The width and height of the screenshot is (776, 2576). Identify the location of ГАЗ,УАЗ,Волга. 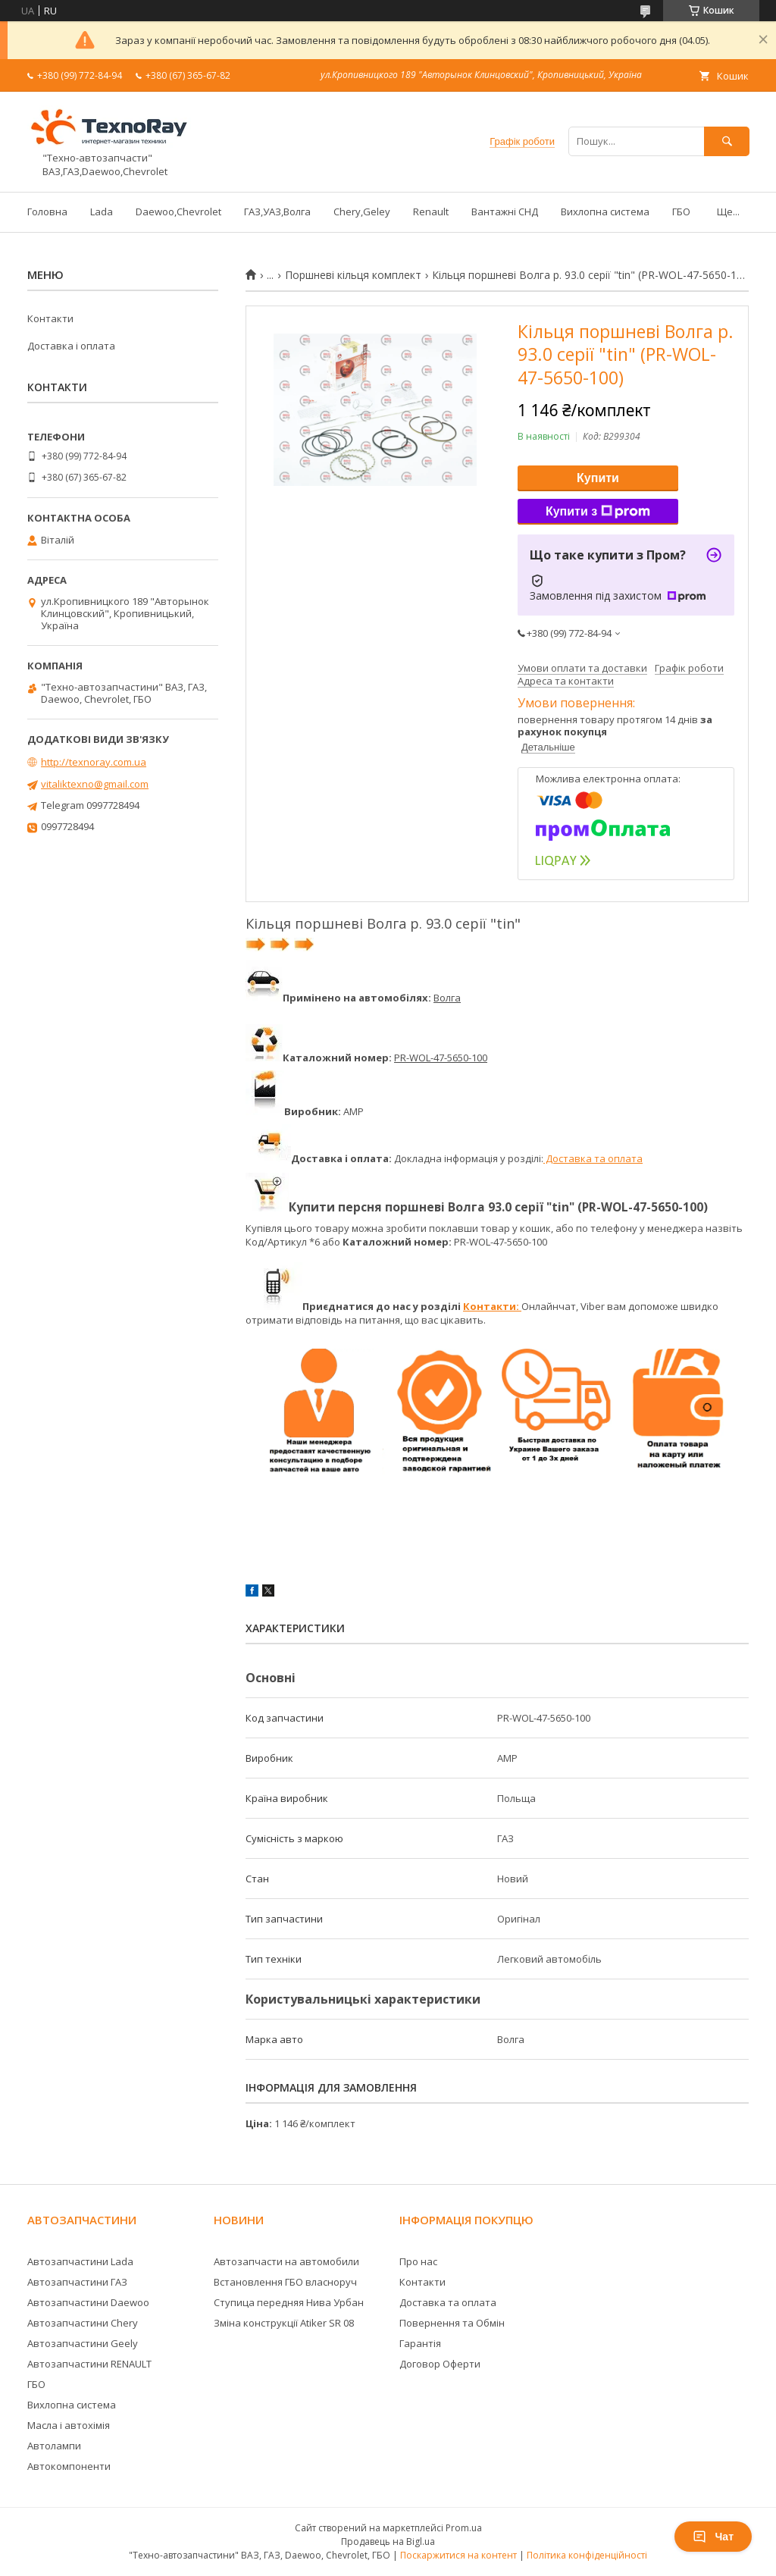
(277, 211).